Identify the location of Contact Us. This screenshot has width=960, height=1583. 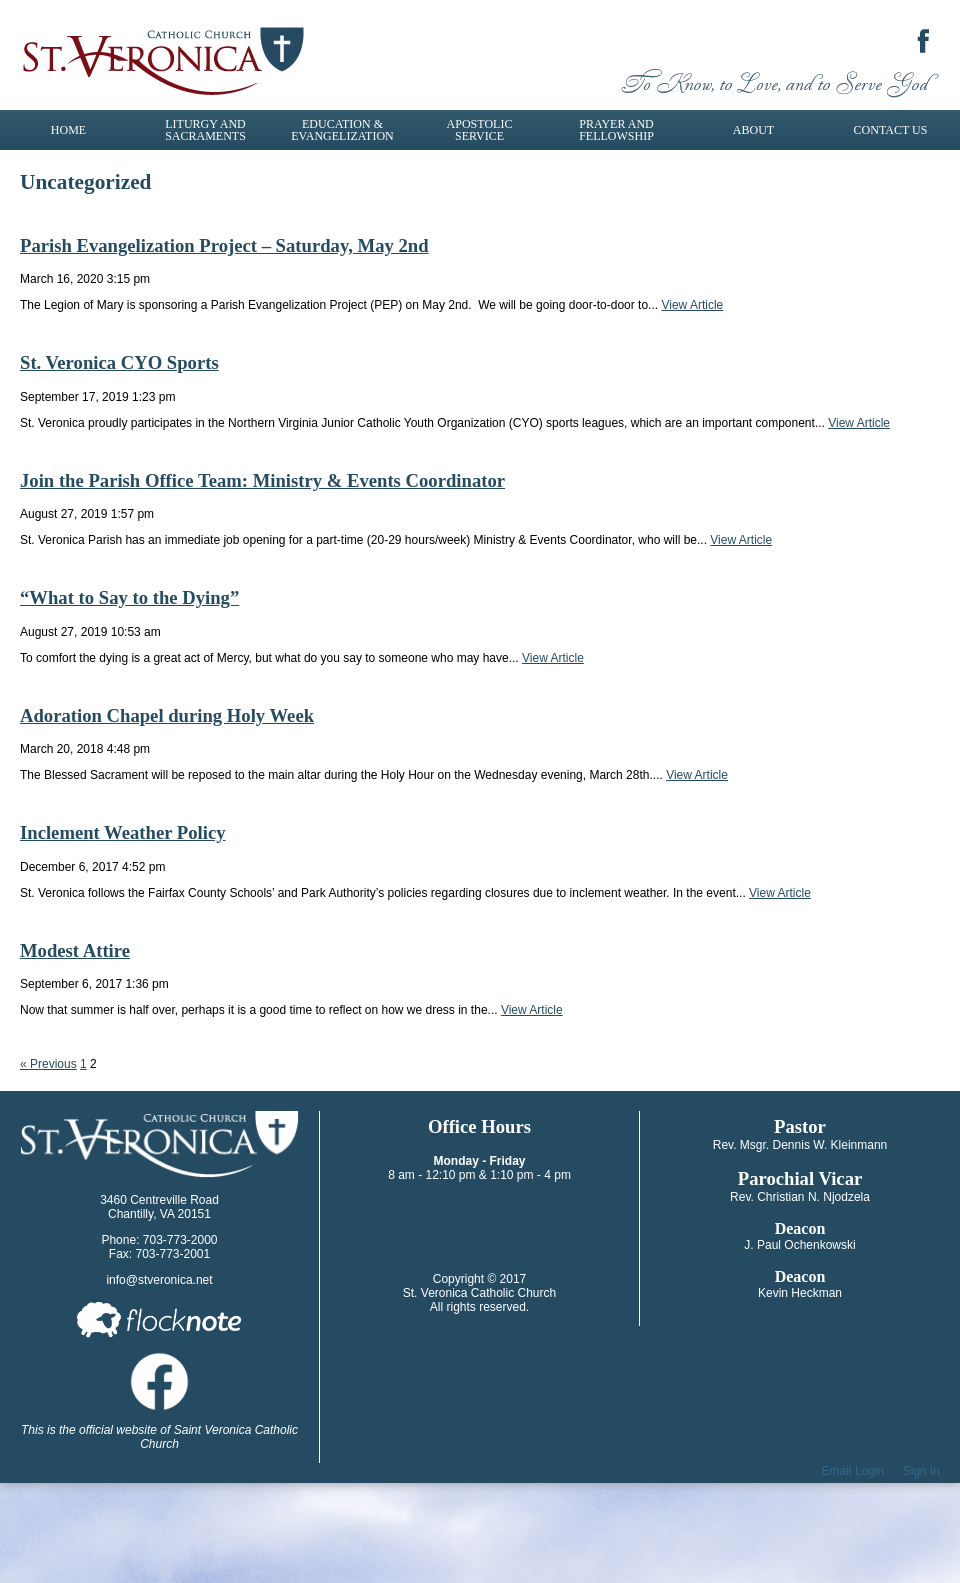
(891, 130).